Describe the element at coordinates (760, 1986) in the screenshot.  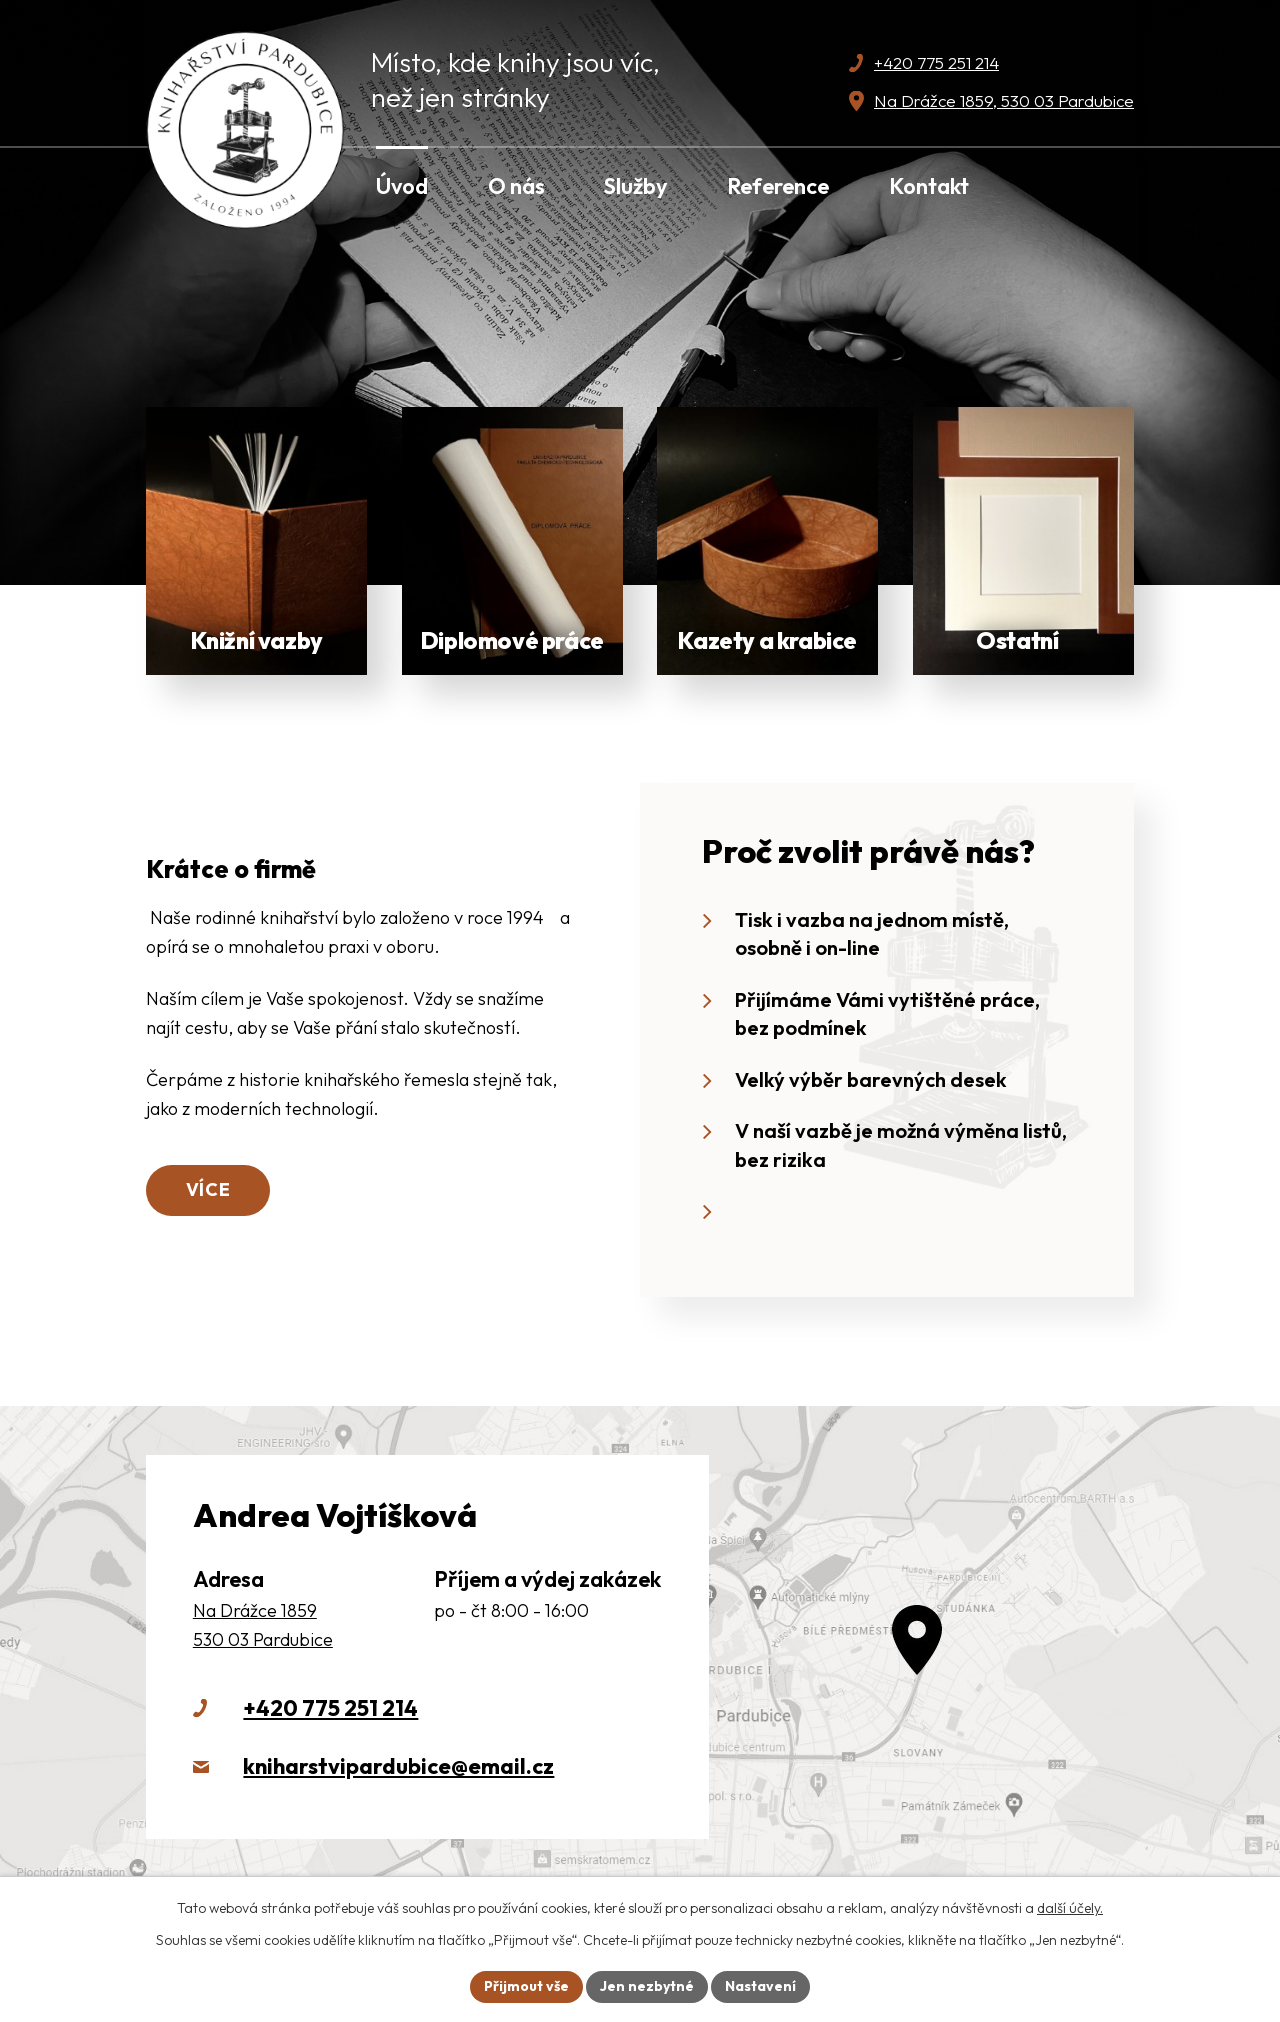
I see `Nastavení` at that location.